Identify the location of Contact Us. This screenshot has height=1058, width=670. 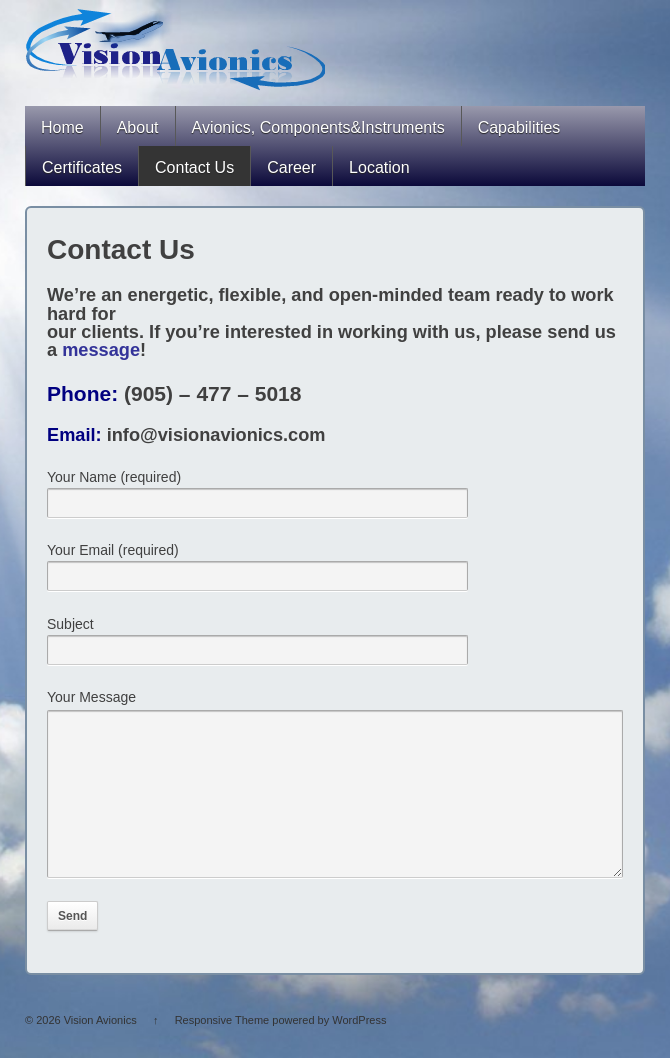
(194, 167).